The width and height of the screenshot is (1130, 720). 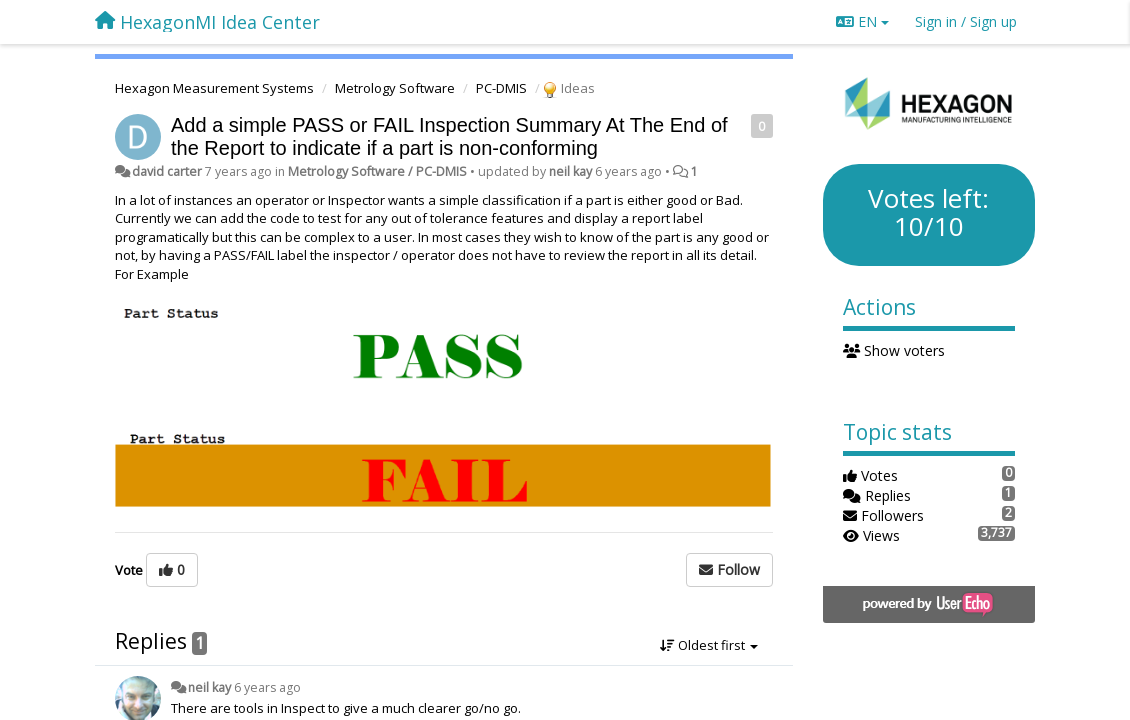 I want to click on 6 years ago, so click(x=267, y=687).